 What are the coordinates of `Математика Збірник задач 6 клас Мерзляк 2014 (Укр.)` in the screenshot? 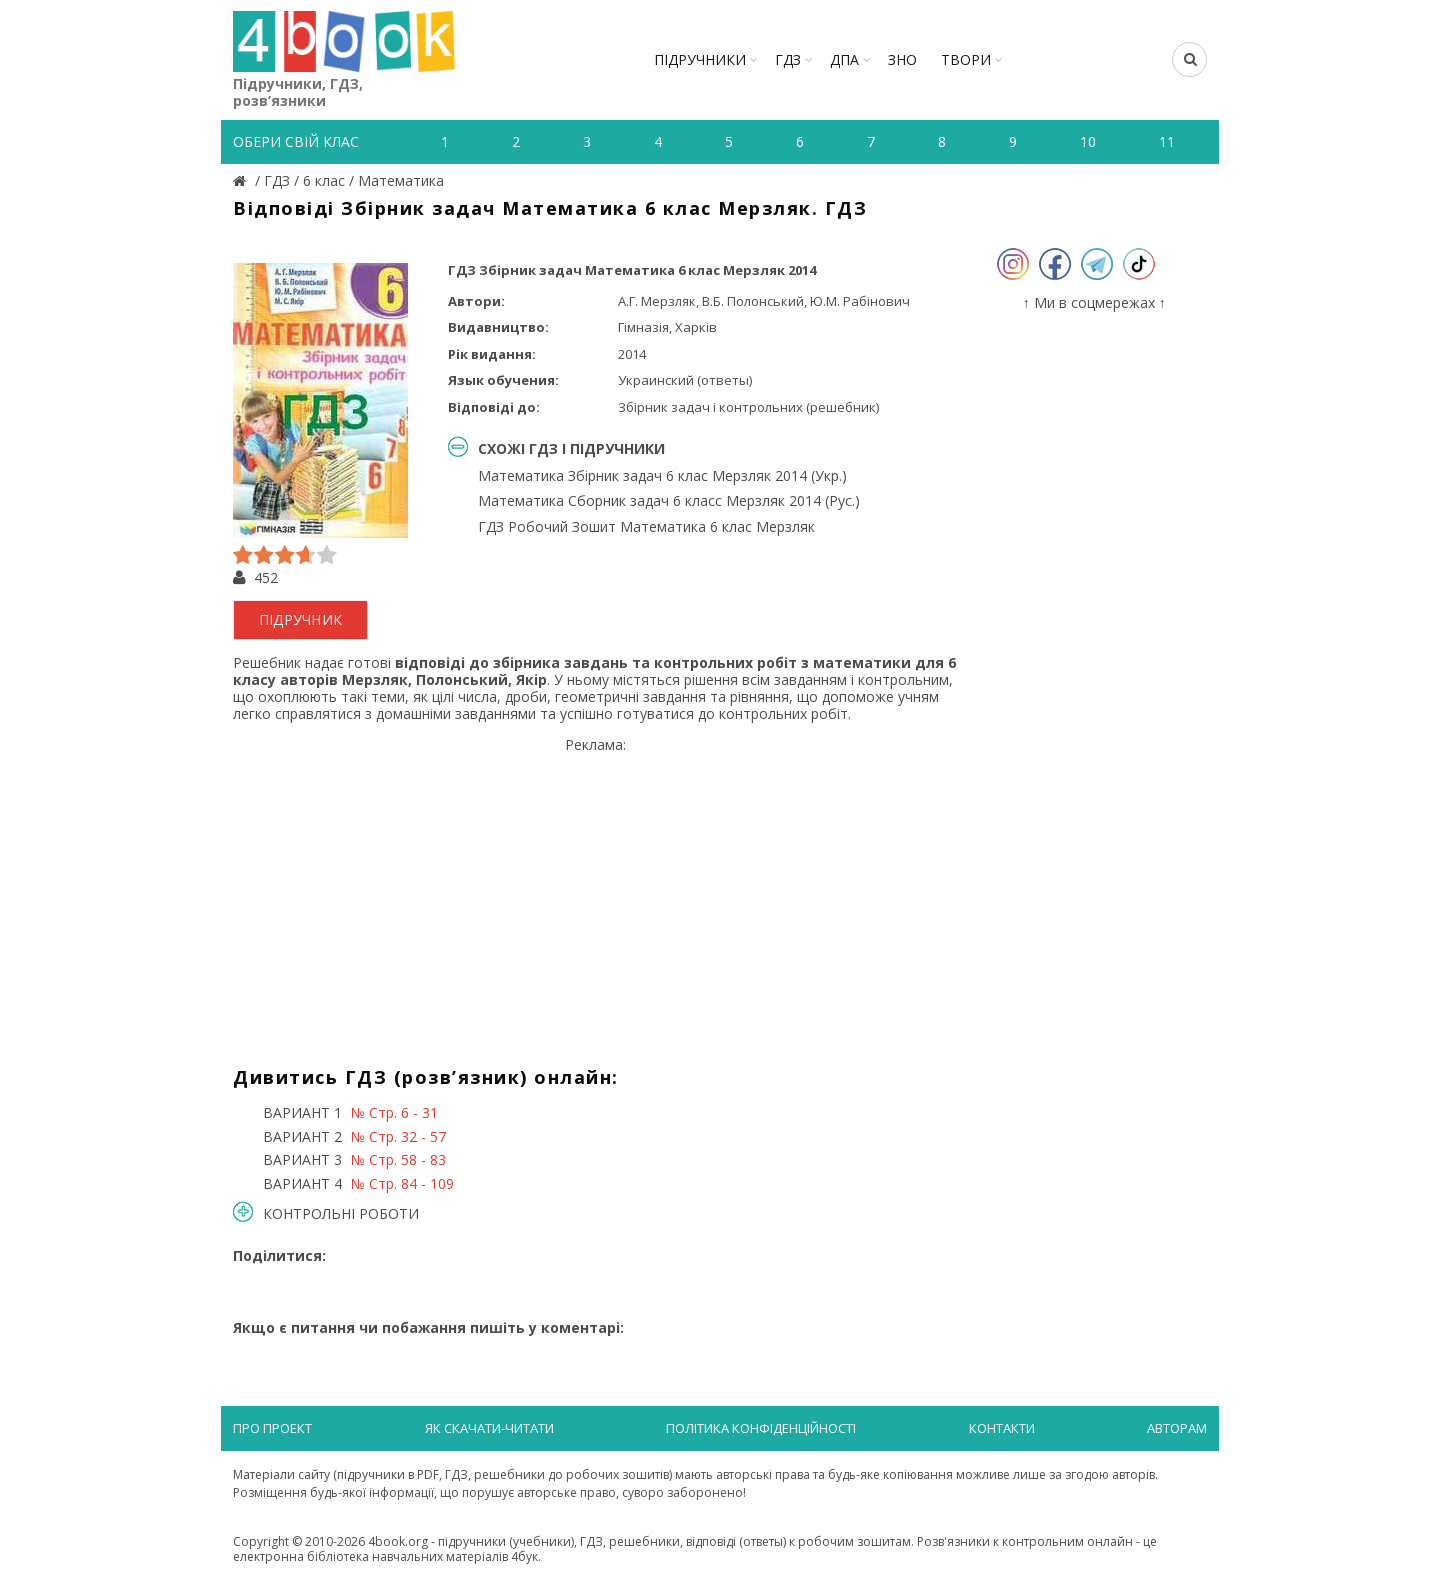 It's located at (662, 475).